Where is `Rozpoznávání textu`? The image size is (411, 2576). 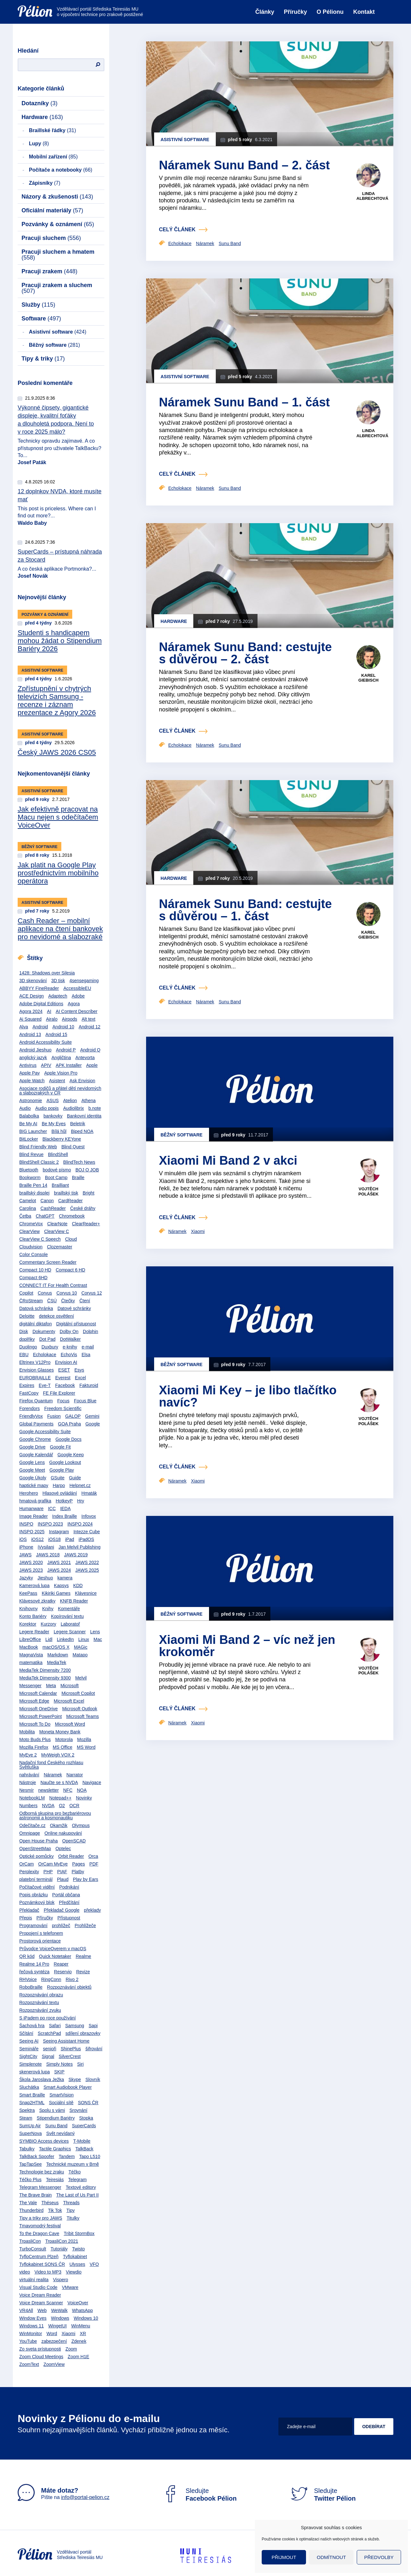 Rozpoznávání textu is located at coordinates (39, 2002).